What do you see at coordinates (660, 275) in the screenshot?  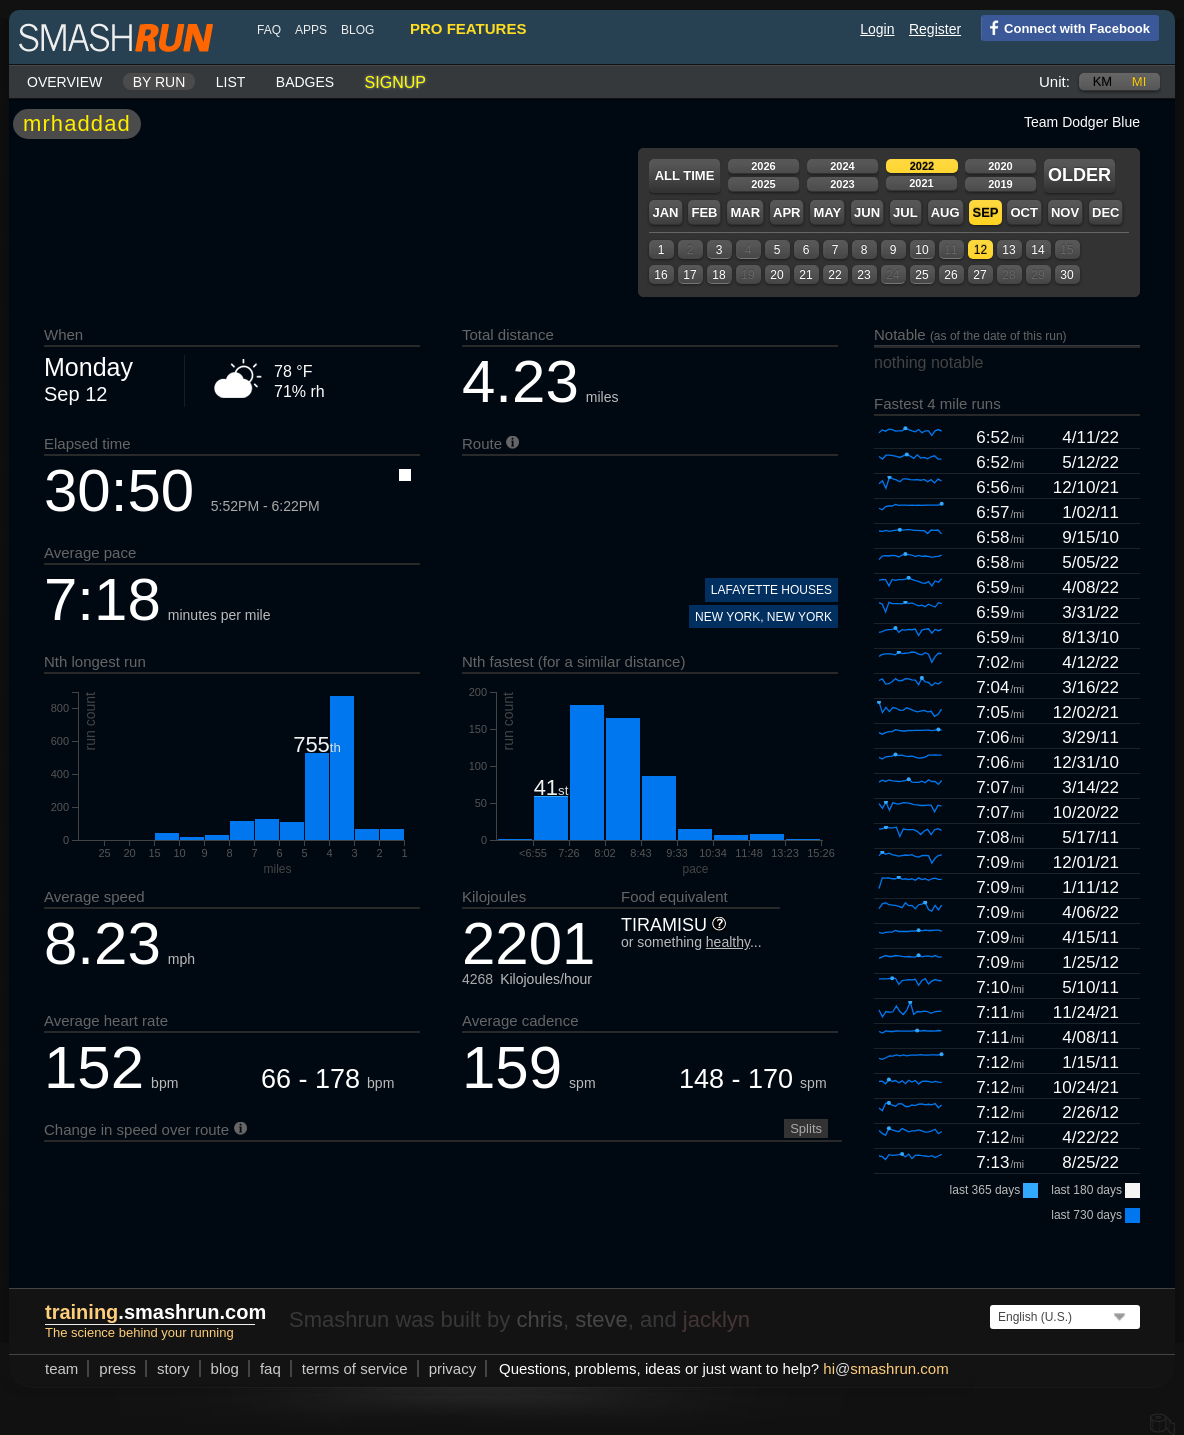 I see `16` at bounding box center [660, 275].